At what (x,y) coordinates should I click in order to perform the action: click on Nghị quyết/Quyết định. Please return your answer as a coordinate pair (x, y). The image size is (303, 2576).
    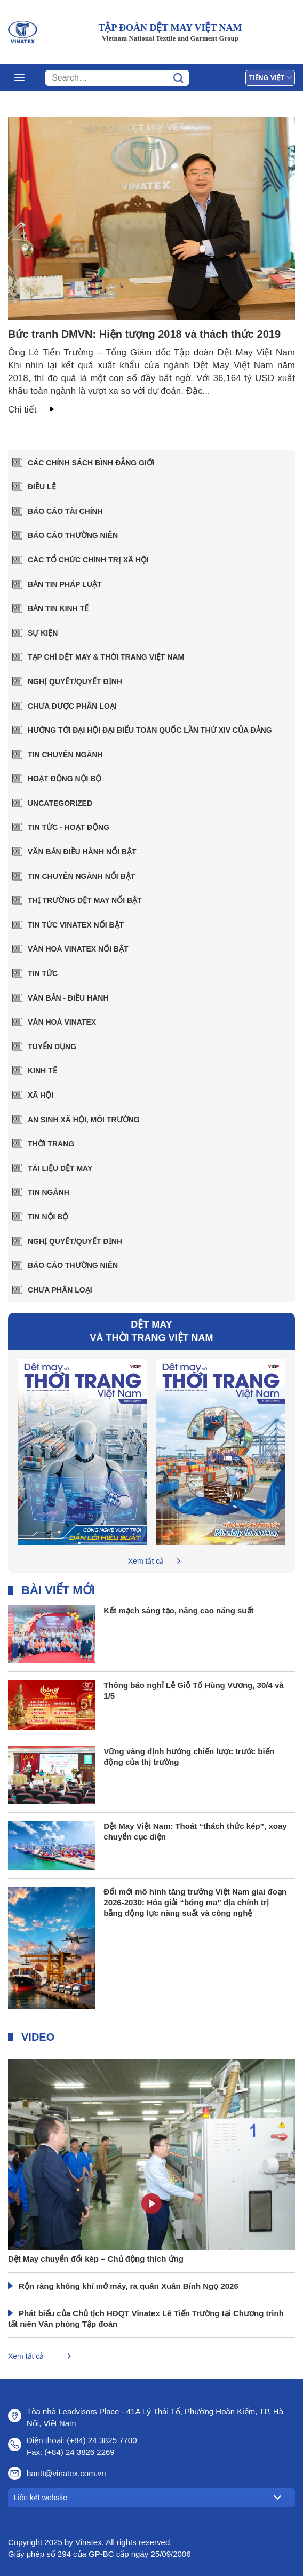
    Looking at the image, I should click on (75, 681).